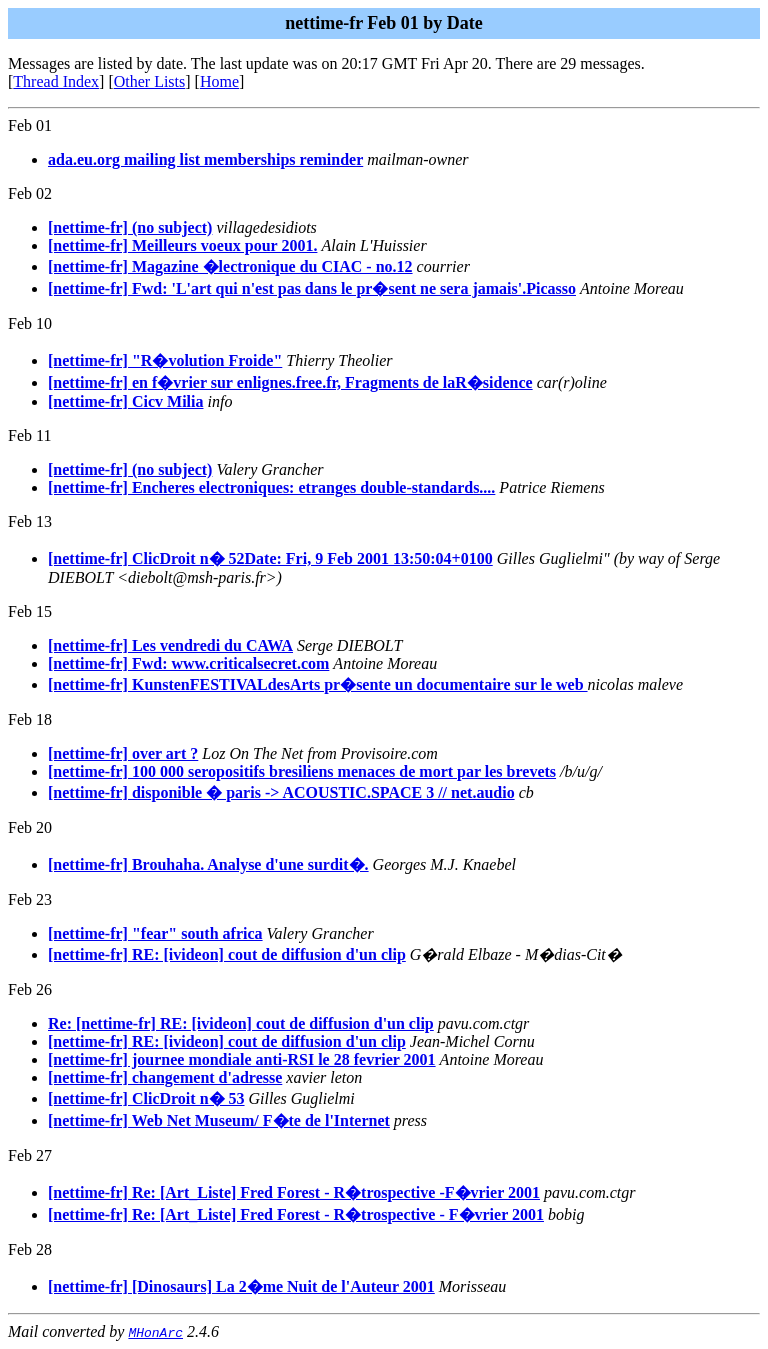 This screenshot has width=768, height=1349. I want to click on [nettime-fr] ClicDroit n� 52Date: Fri, 9 Feb 2001 13:50:04+0100, so click(270, 558).